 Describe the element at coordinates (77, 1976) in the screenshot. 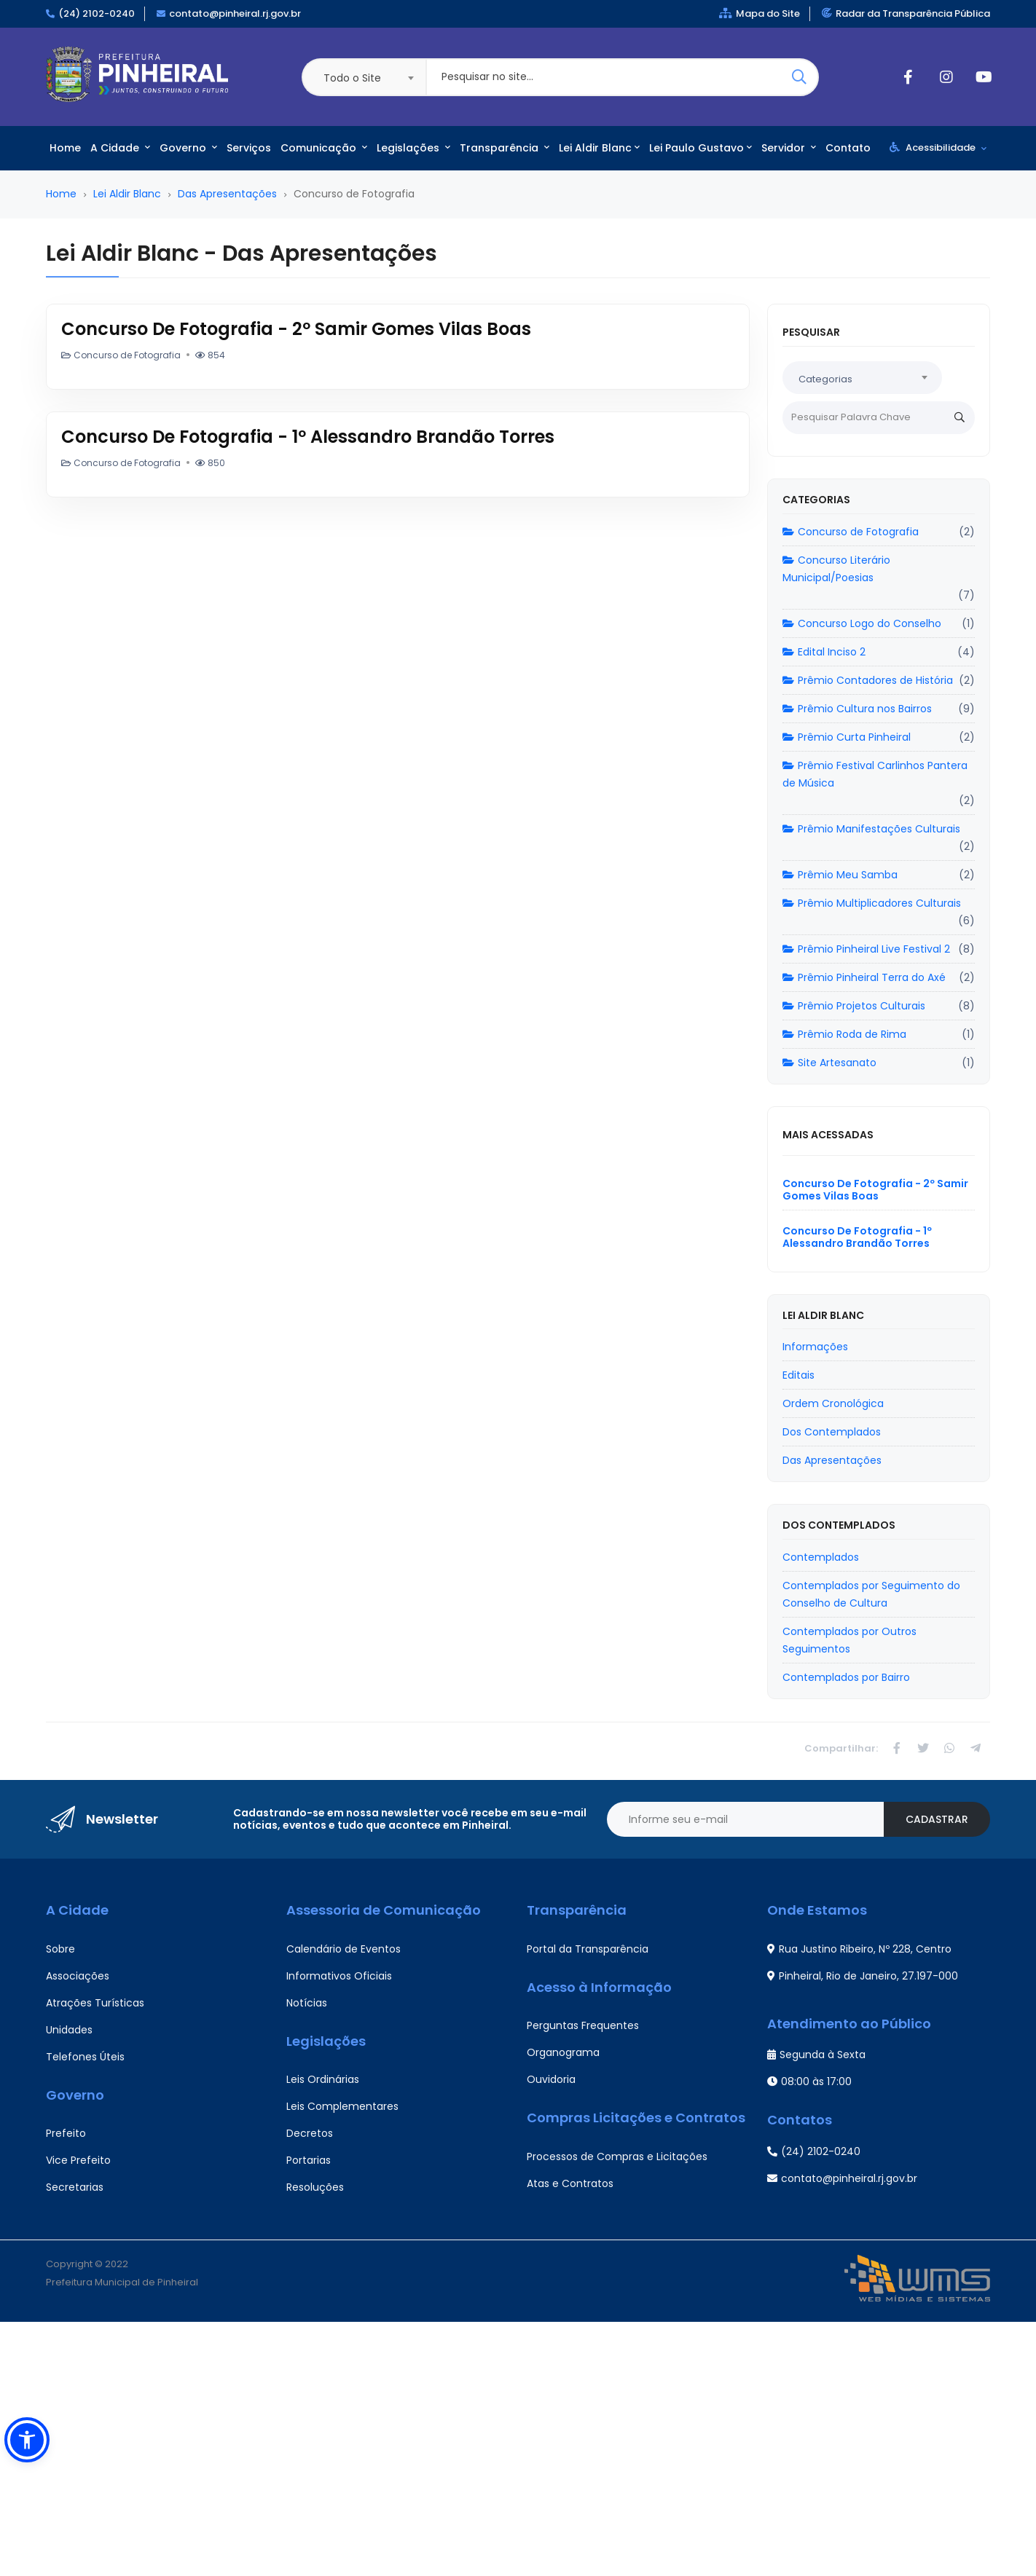

I see `Associações` at that location.